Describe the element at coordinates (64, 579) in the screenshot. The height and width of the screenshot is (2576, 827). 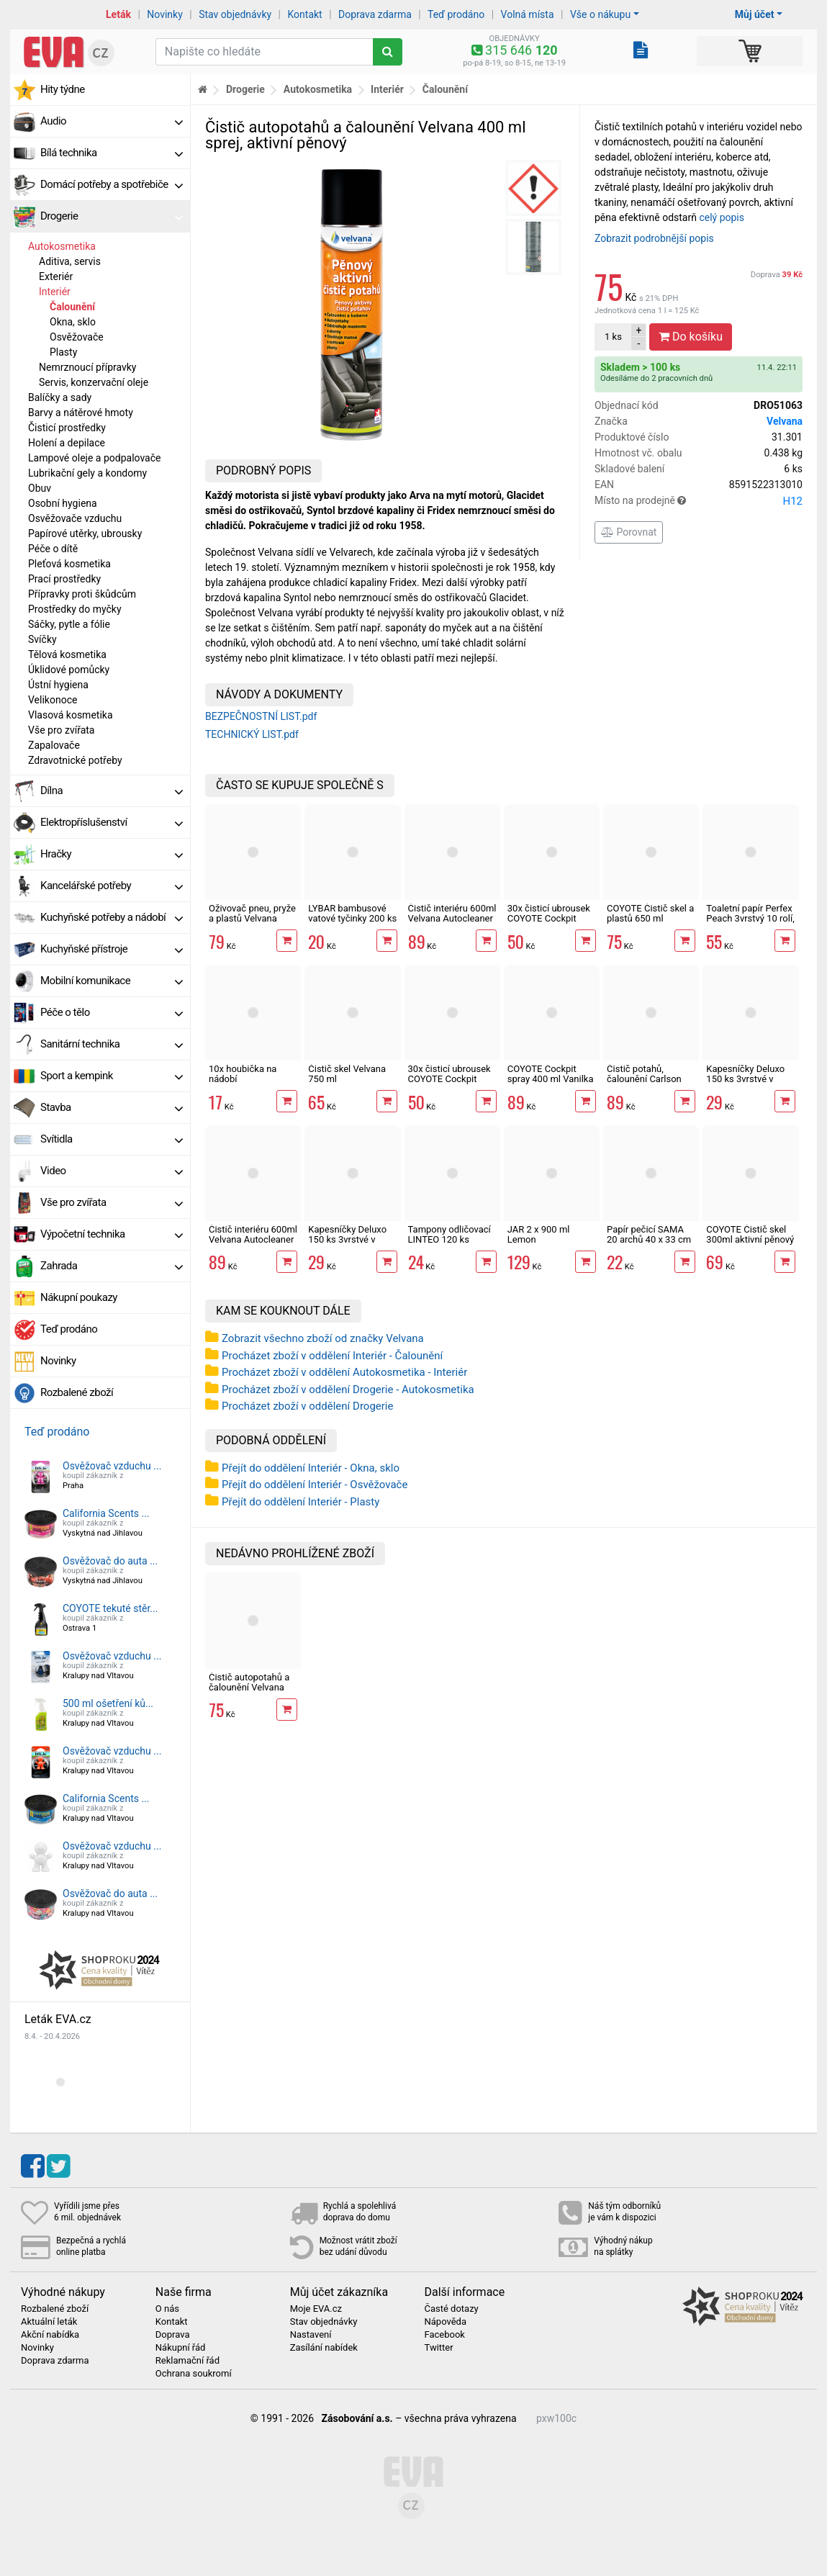
I see `Prací prostředky` at that location.